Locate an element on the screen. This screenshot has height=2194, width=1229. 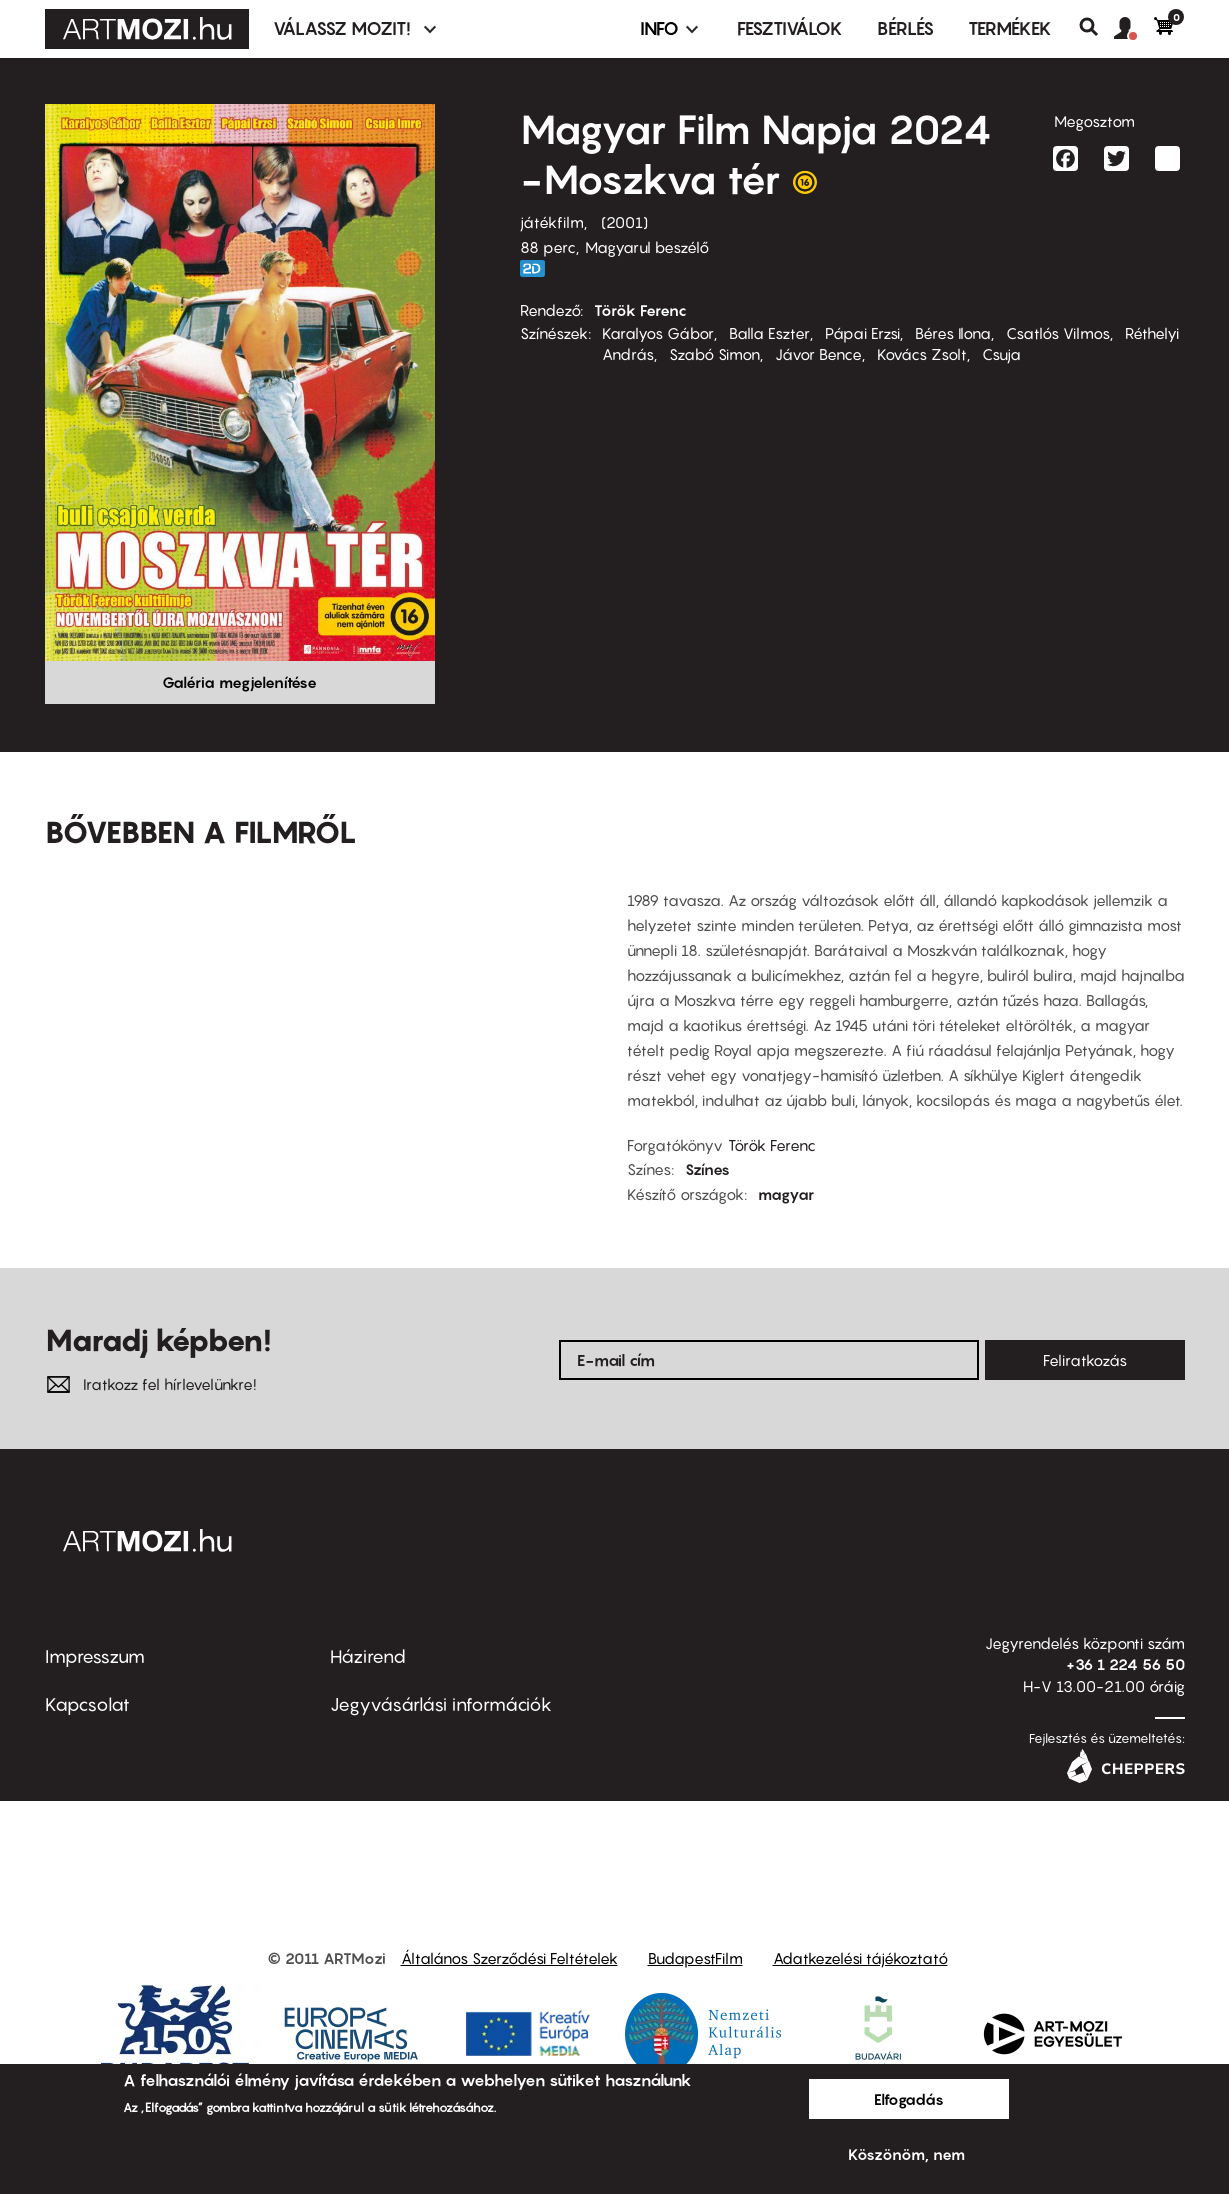
Török Ferenc is located at coordinates (640, 310).